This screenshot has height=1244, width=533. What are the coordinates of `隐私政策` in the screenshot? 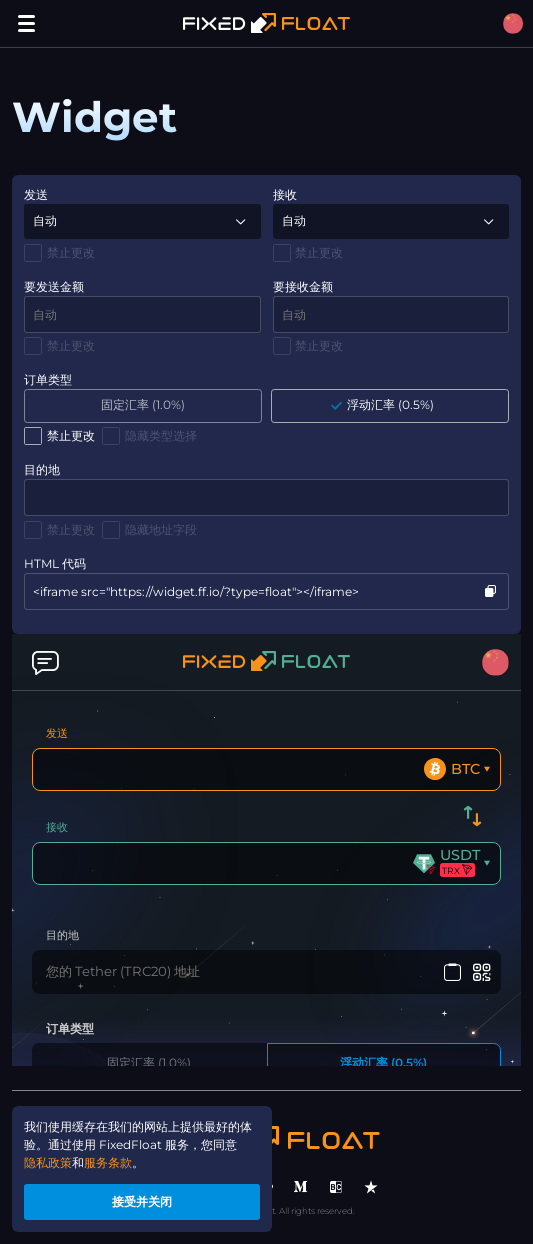 It's located at (48, 1162).